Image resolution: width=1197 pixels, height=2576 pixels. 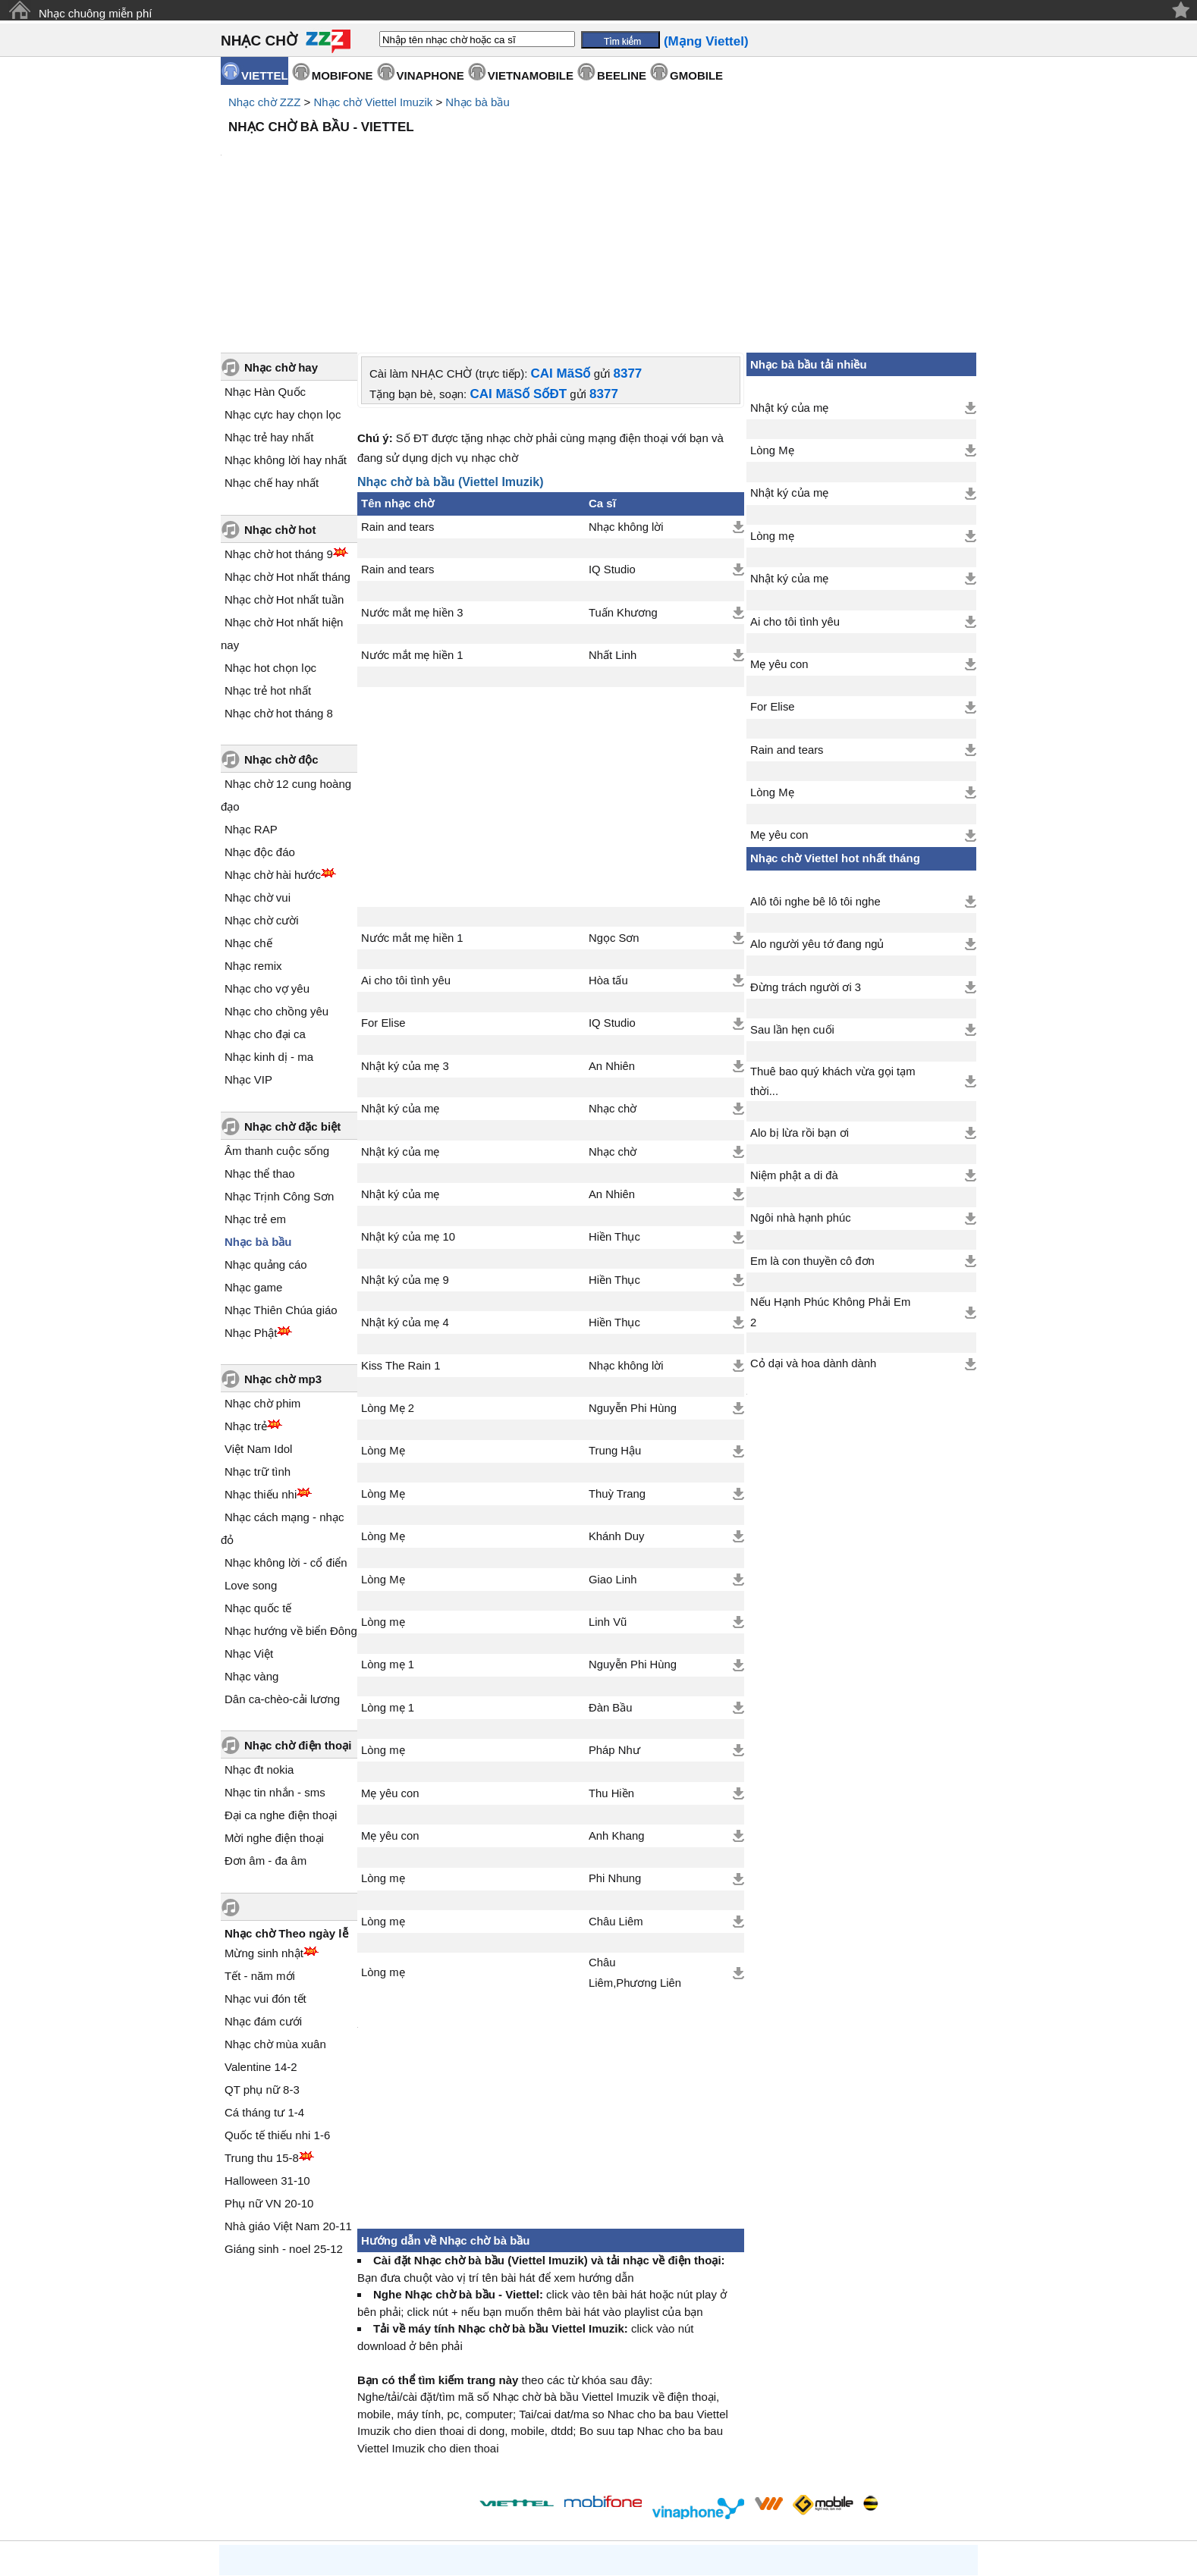 I want to click on Nước mắt mẹ hiền 3, so click(x=412, y=484).